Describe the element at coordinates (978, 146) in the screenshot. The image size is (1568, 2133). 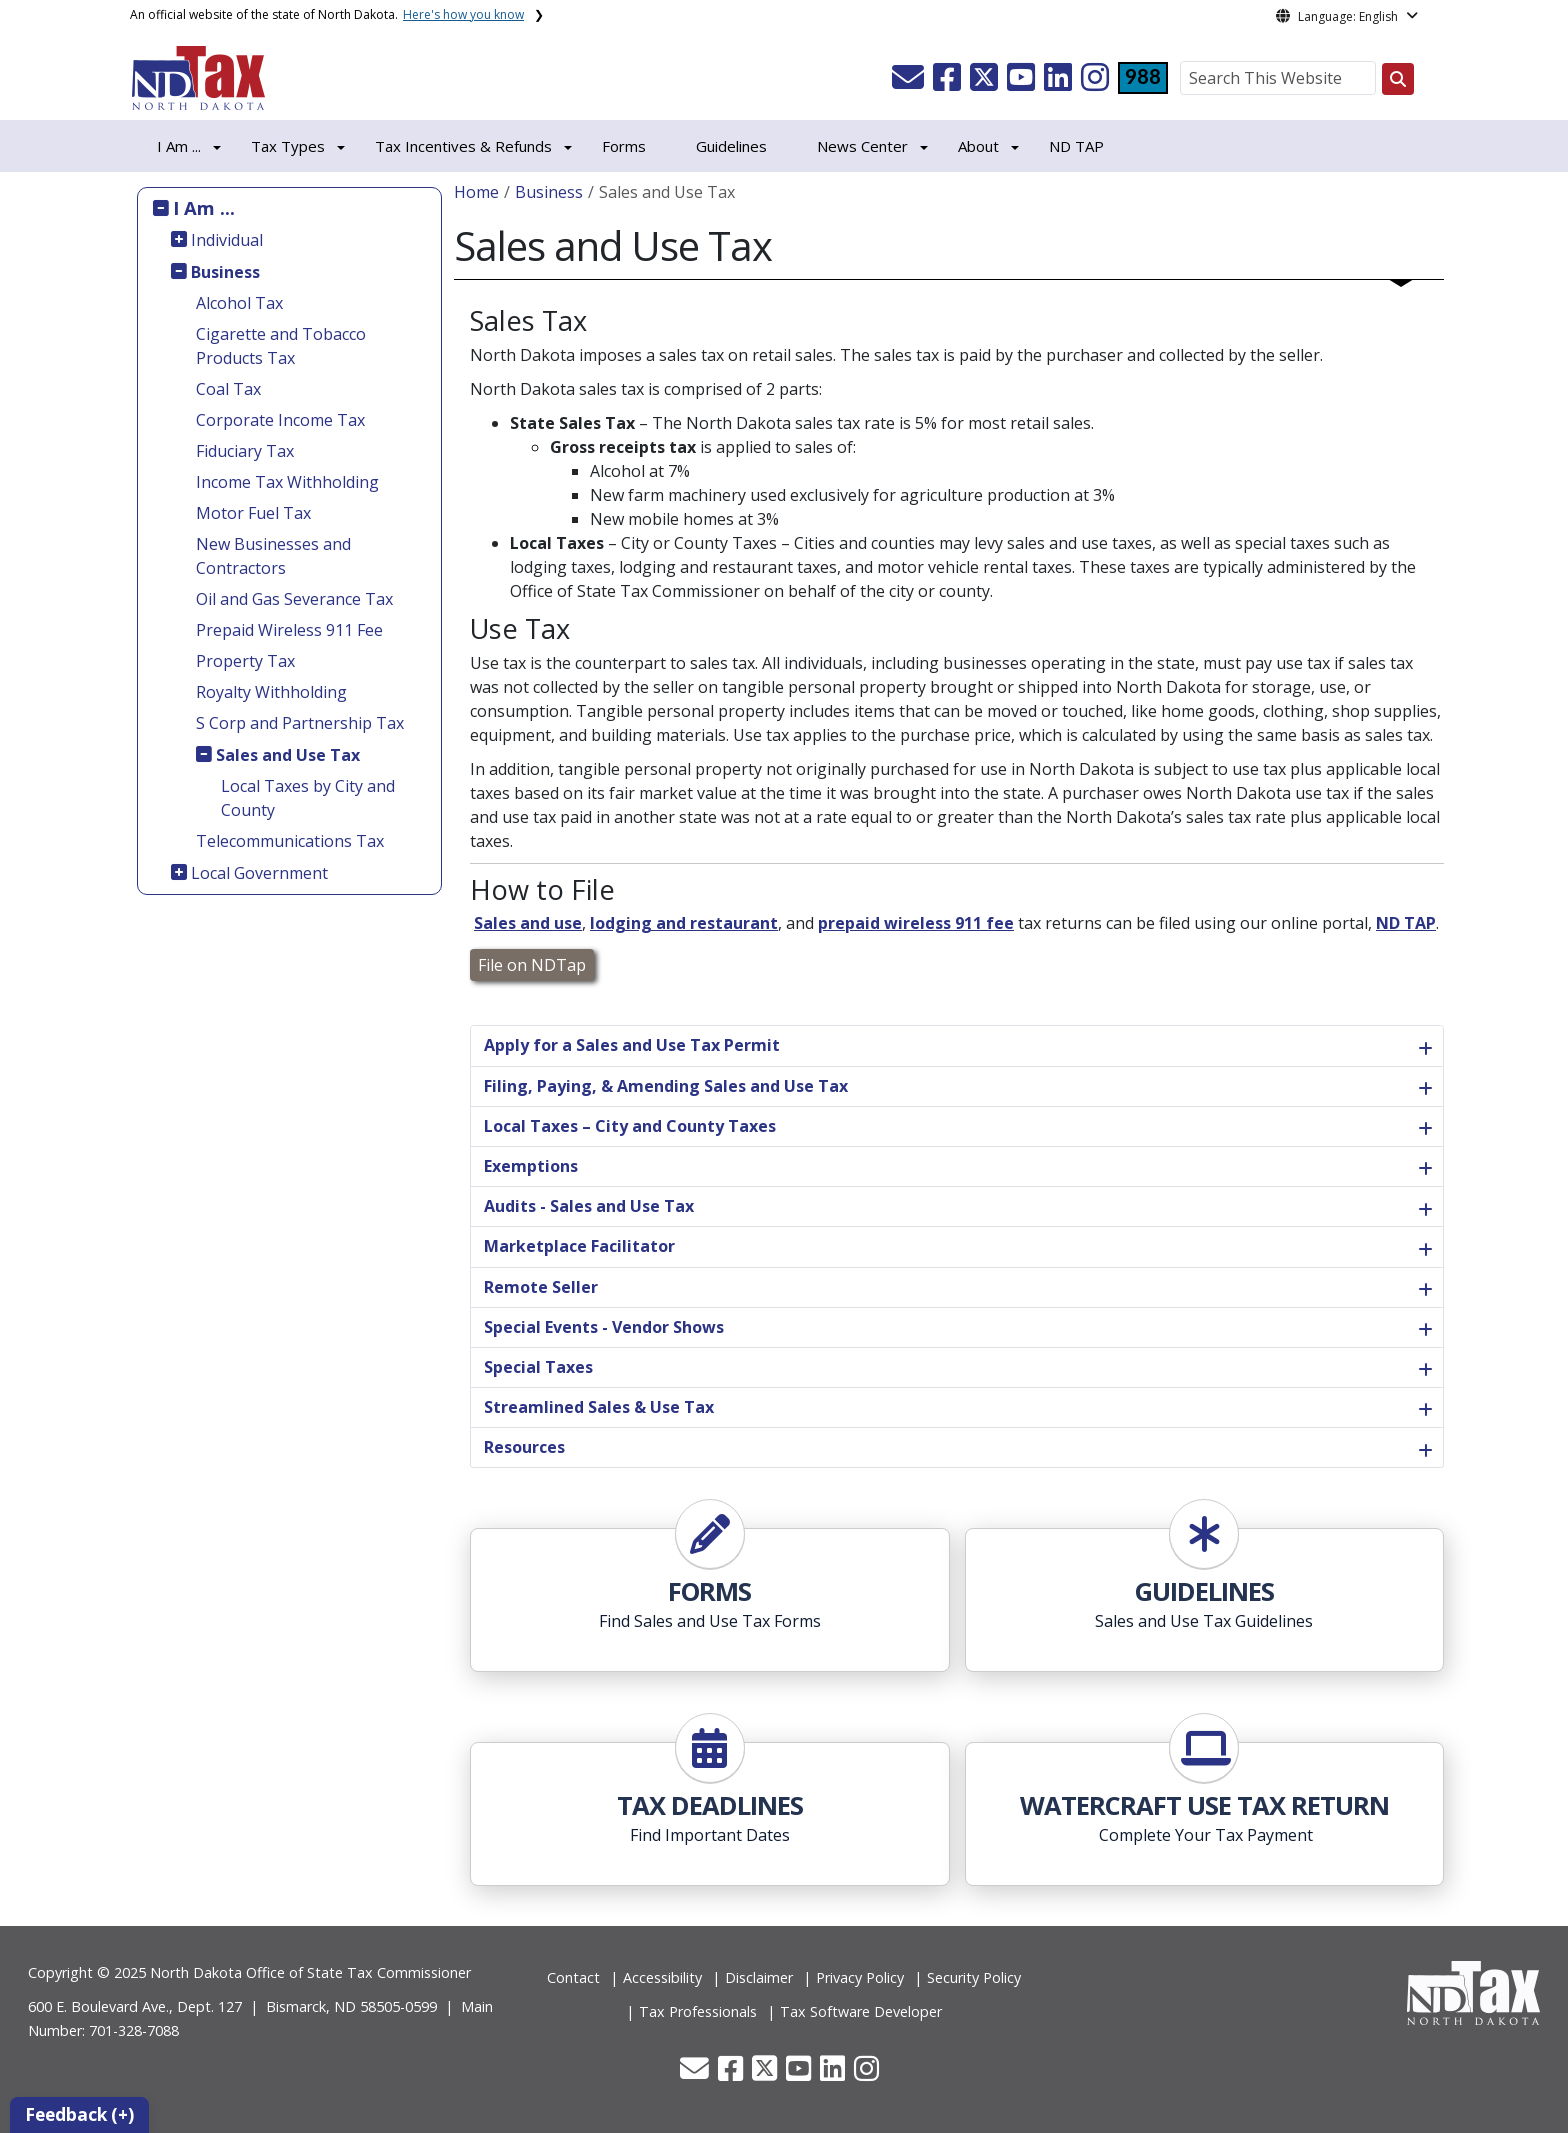
I see `About` at that location.